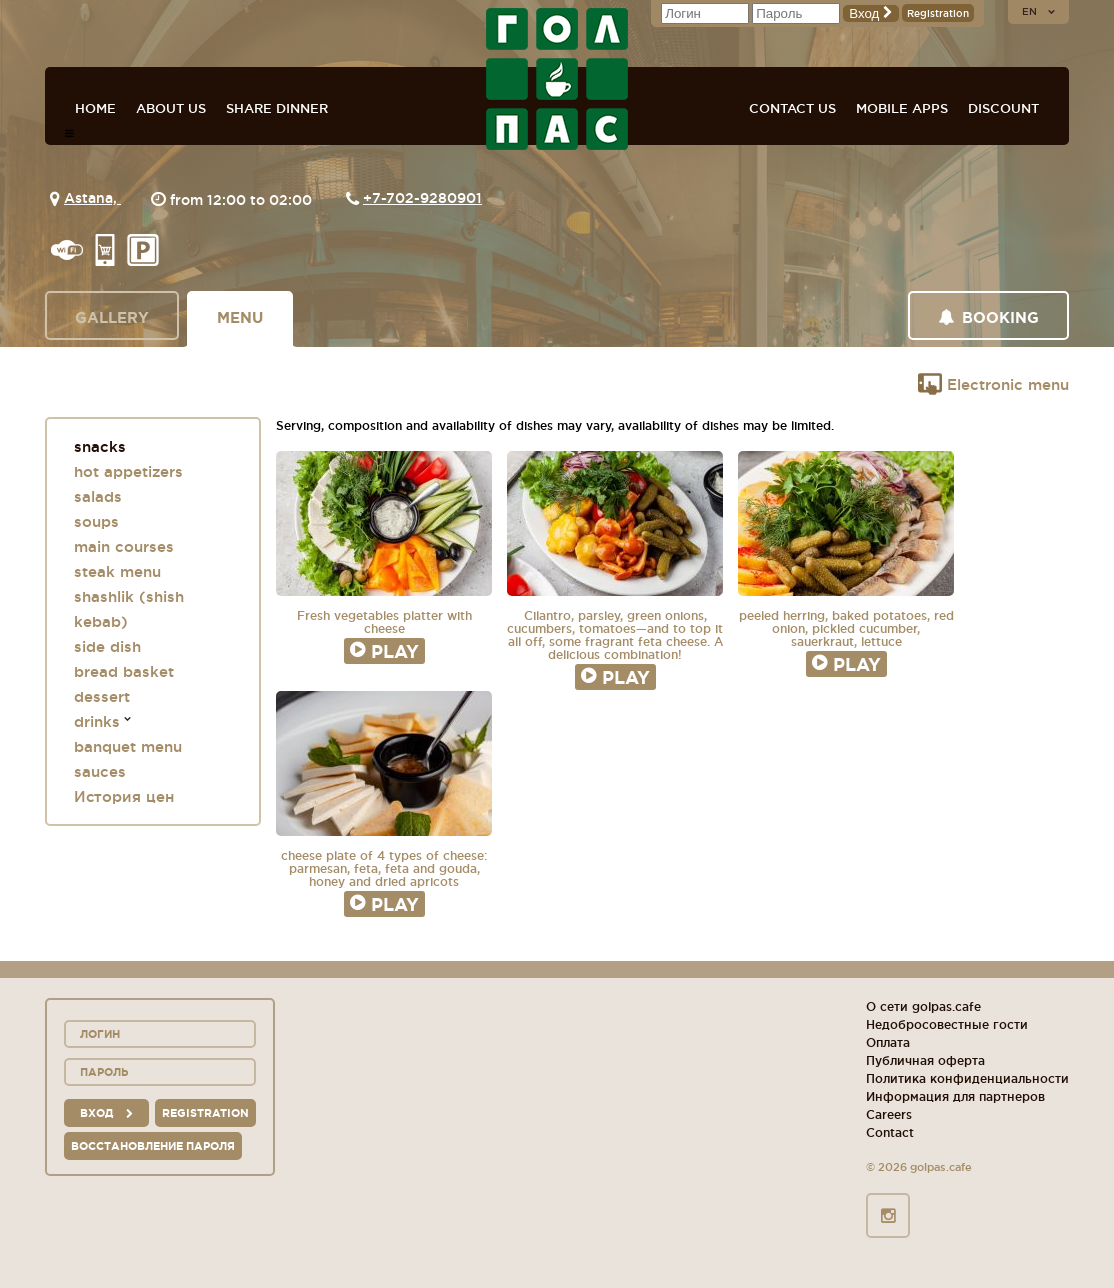  I want to click on О сети golpas.cafe, so click(923, 1006).